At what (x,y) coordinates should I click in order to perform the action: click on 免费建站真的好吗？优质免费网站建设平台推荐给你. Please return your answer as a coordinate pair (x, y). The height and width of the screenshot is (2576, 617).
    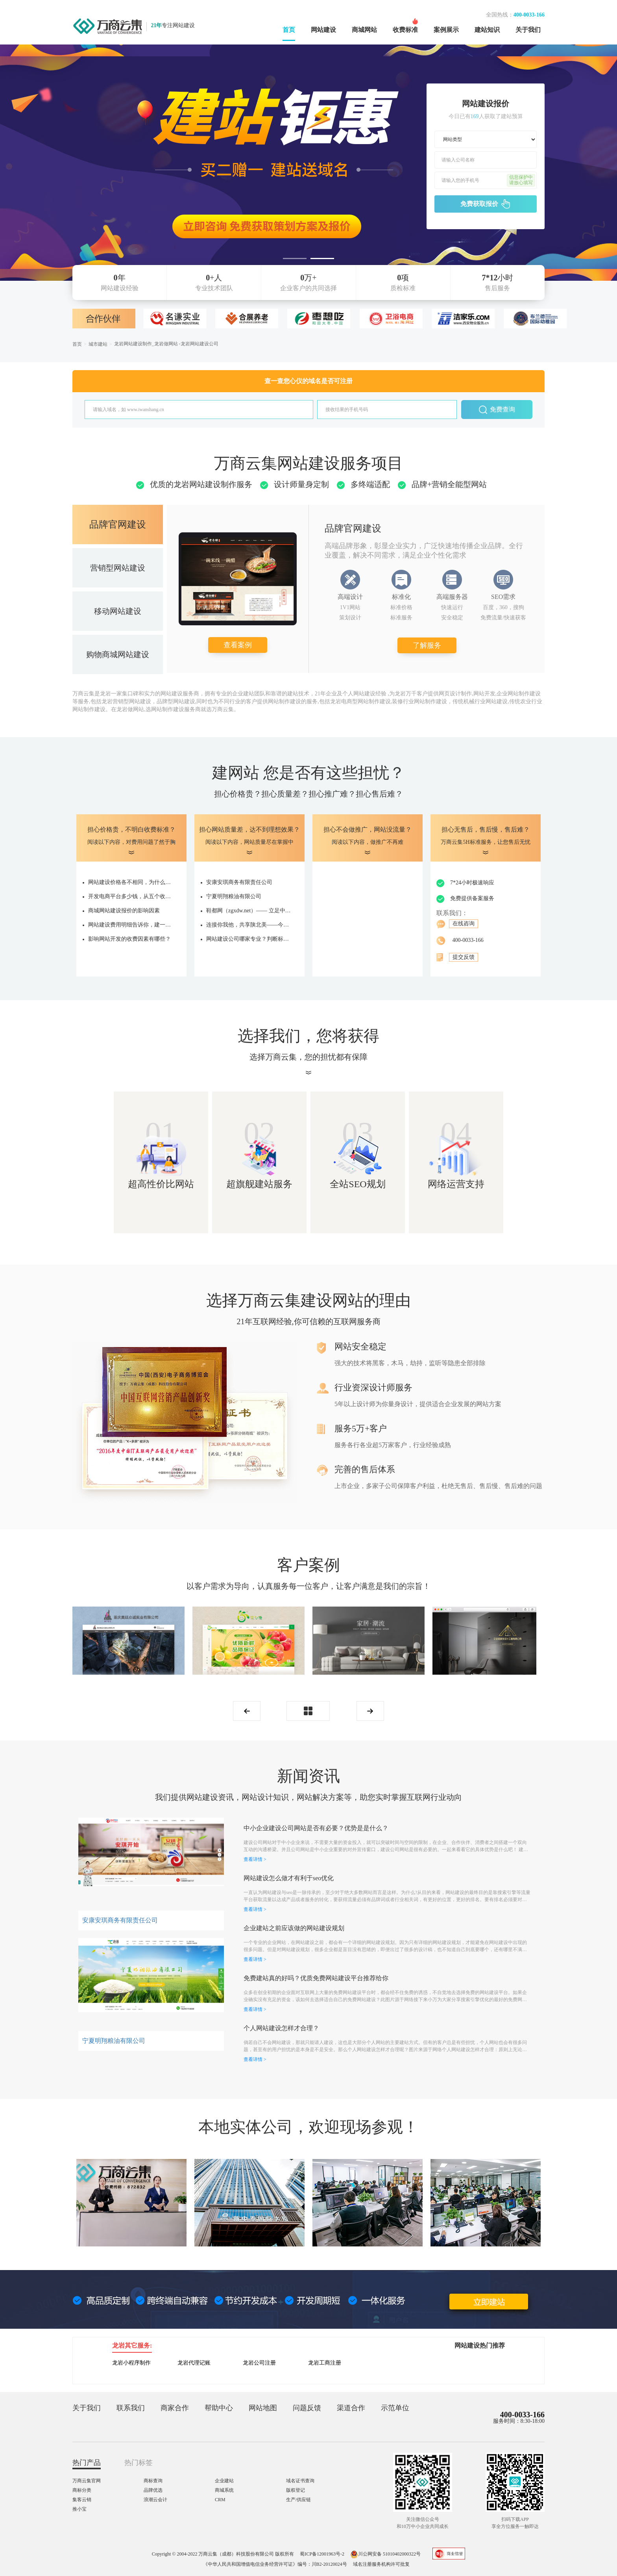
    Looking at the image, I should click on (316, 1978).